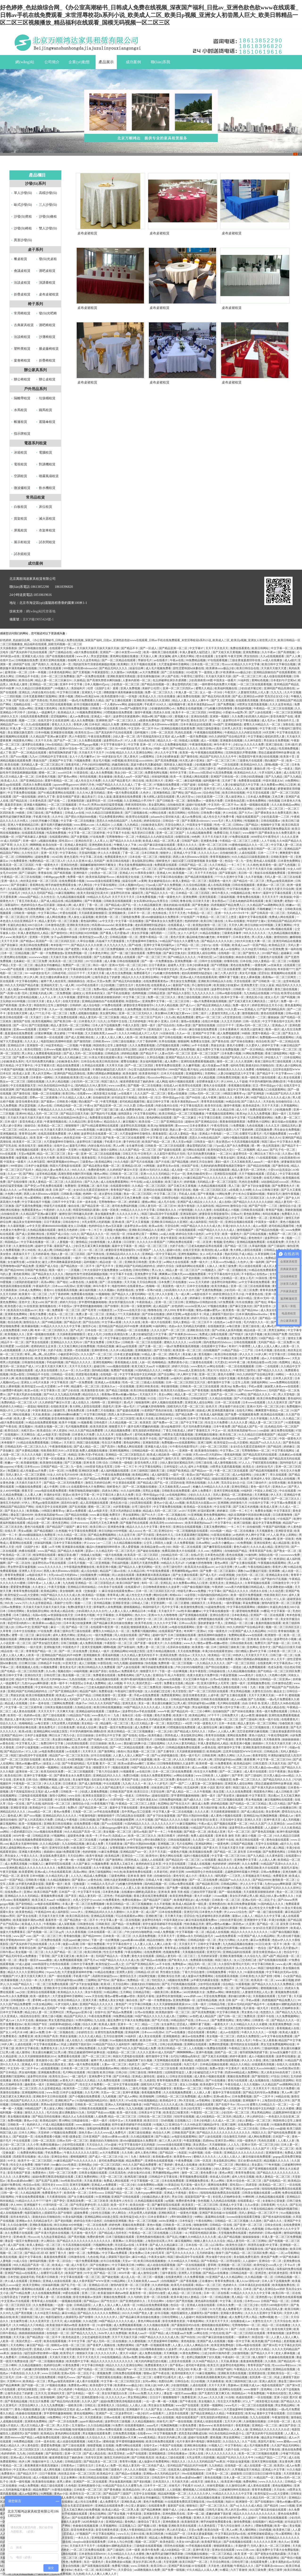  What do you see at coordinates (72, 1454) in the screenshot?
I see `色精品` at bounding box center [72, 1454].